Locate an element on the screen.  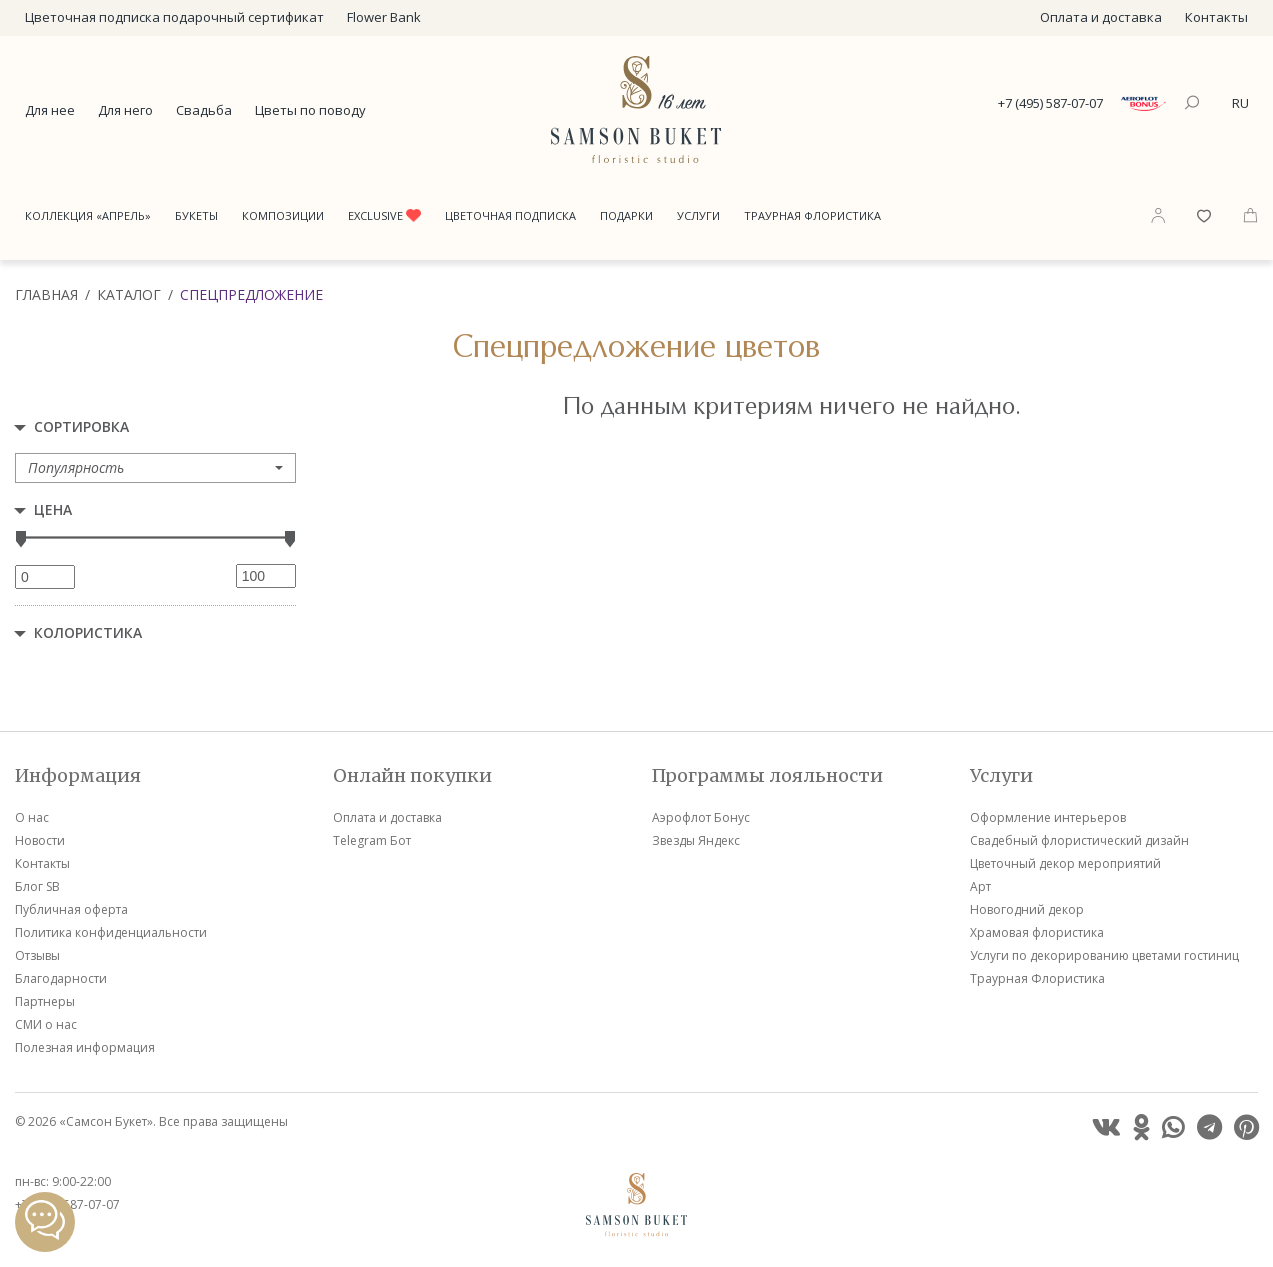
Цена is located at coordinates (53, 509).